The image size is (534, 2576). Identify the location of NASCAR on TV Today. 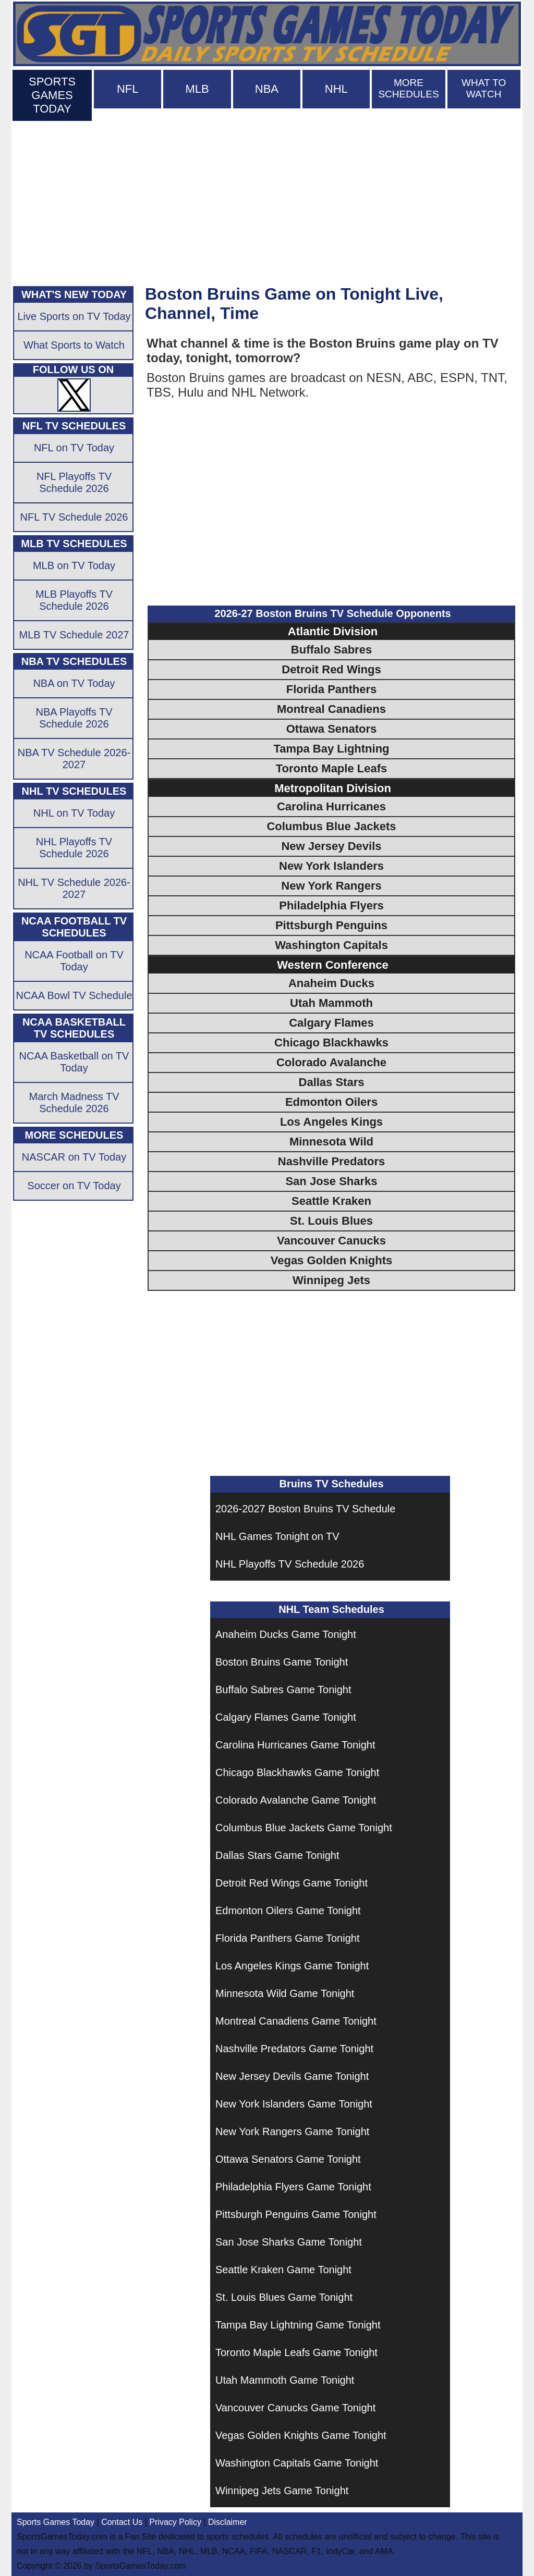
(74, 1157).